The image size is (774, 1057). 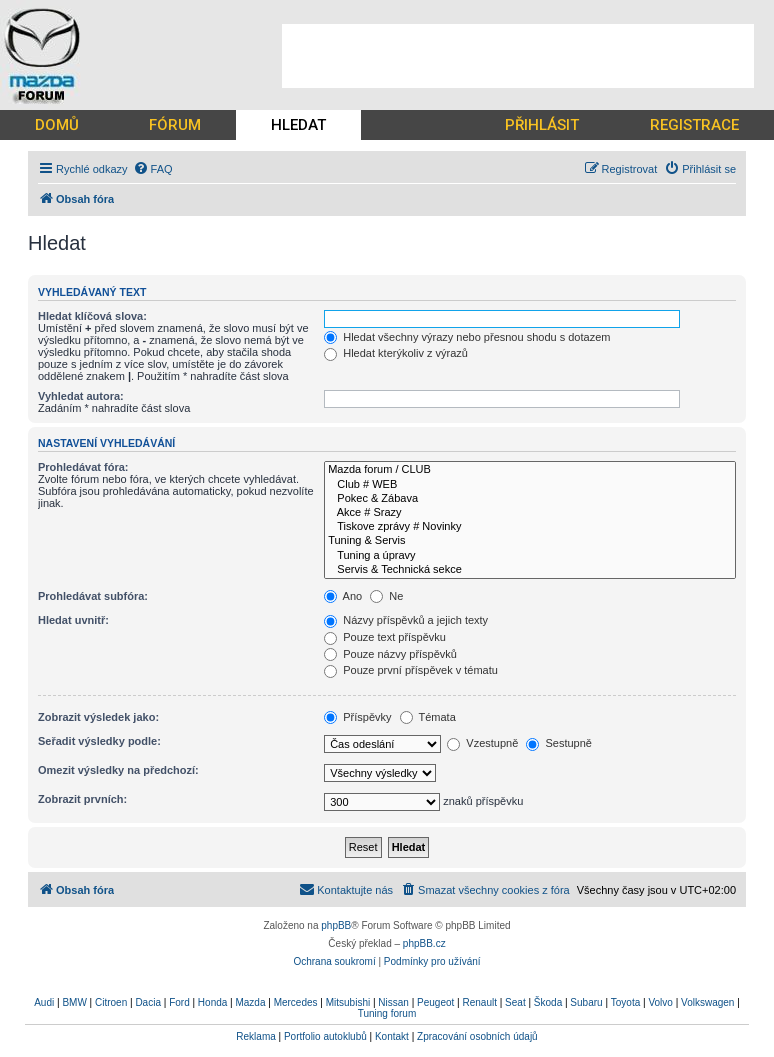 I want to click on Sestupně, so click(x=559, y=743).